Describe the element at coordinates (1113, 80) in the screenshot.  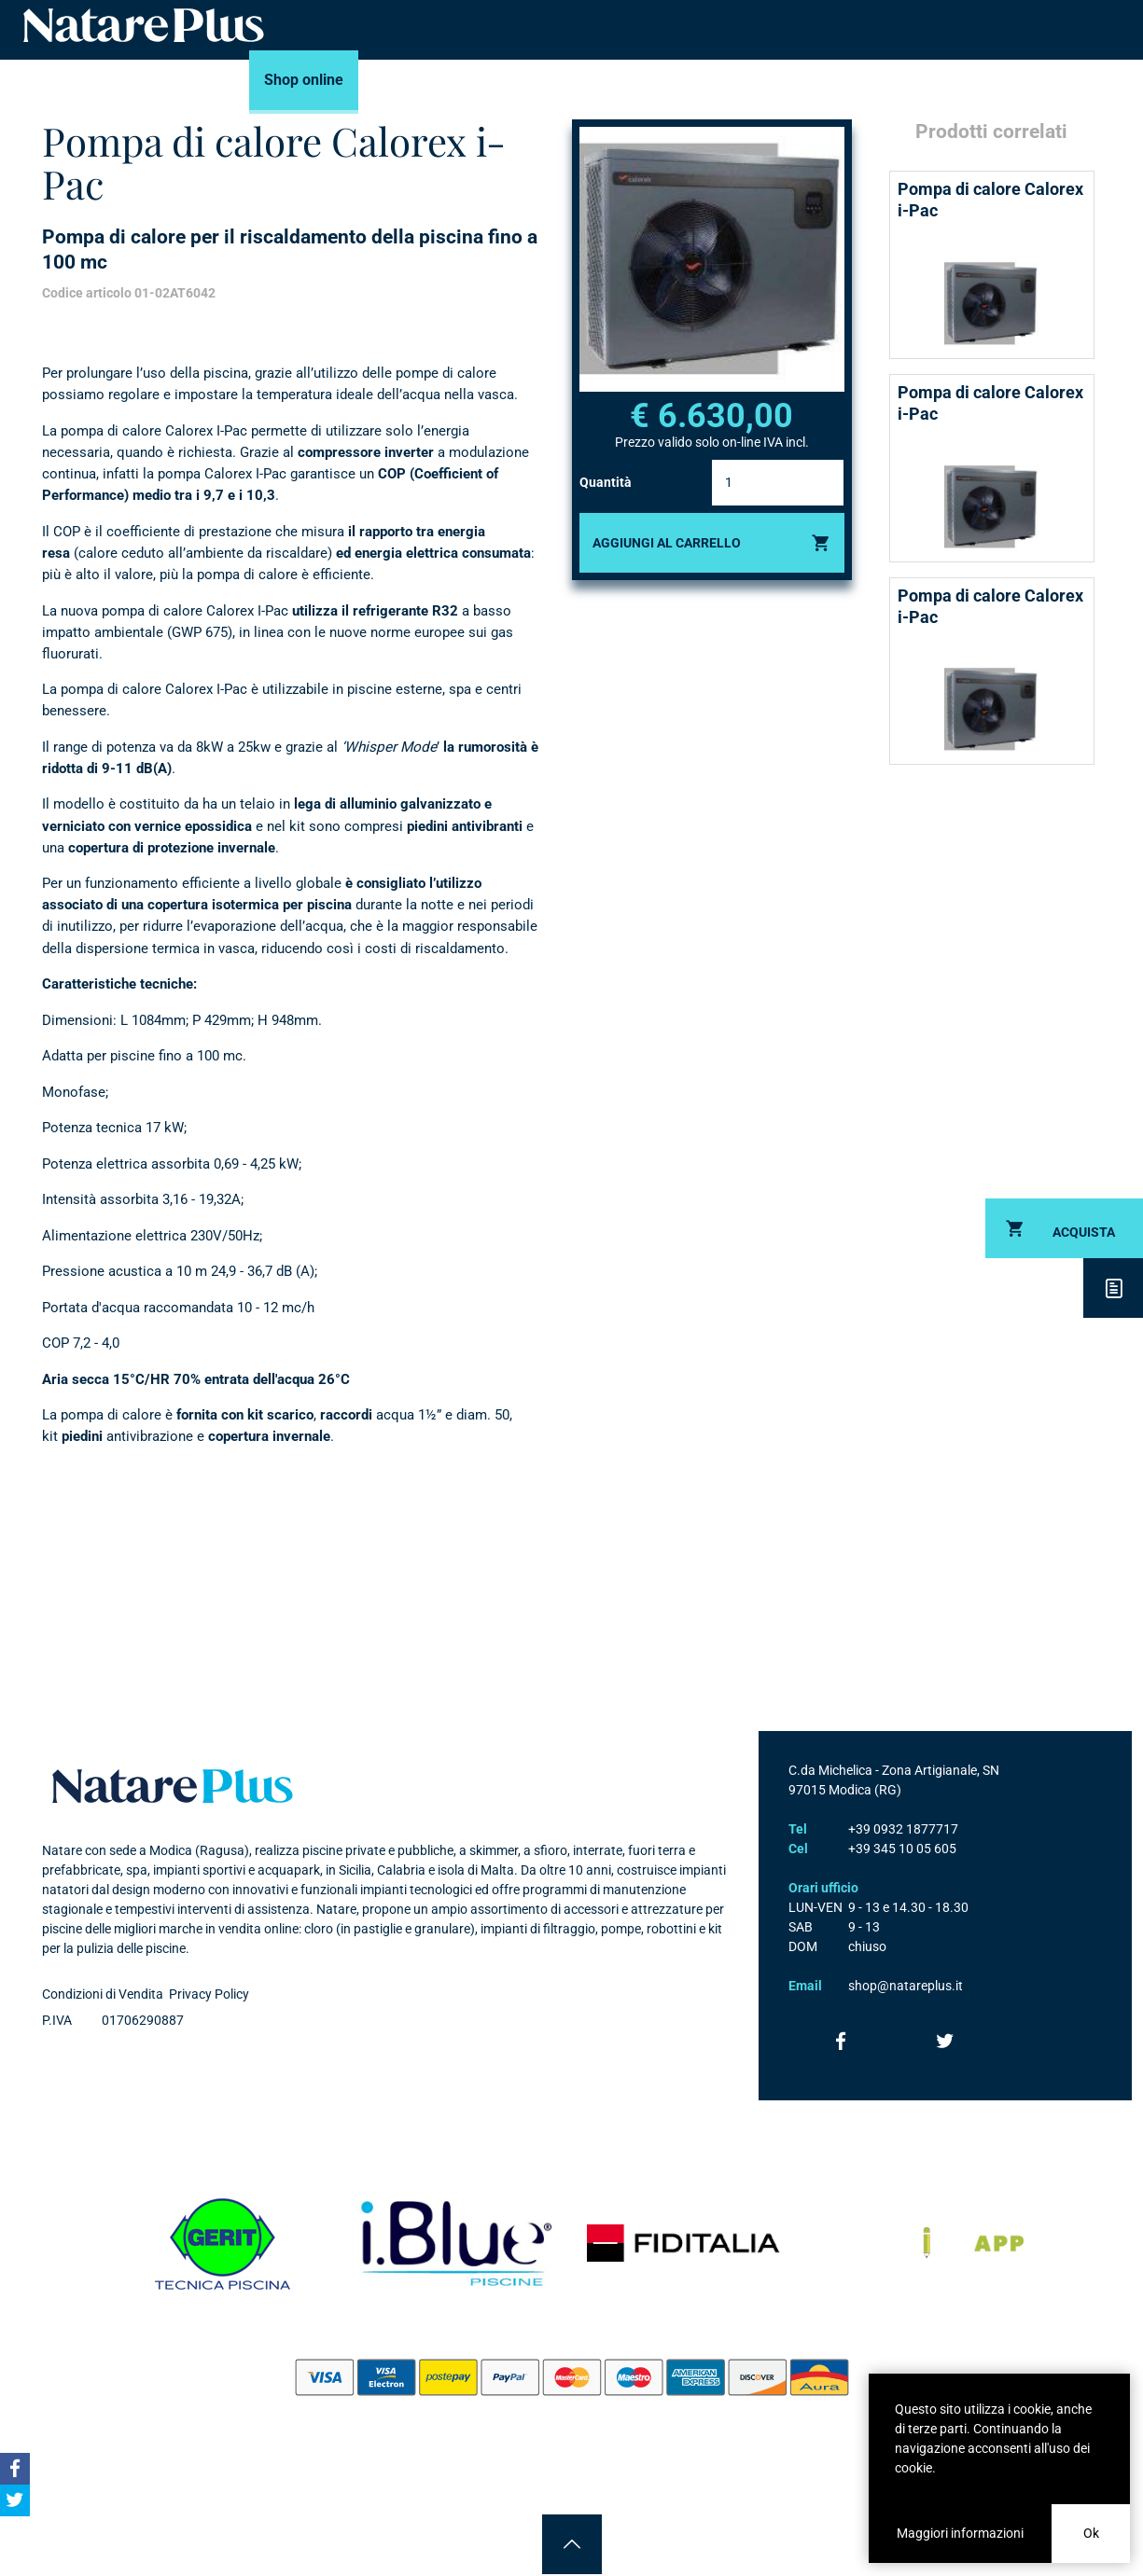
I see `Cerca` at that location.